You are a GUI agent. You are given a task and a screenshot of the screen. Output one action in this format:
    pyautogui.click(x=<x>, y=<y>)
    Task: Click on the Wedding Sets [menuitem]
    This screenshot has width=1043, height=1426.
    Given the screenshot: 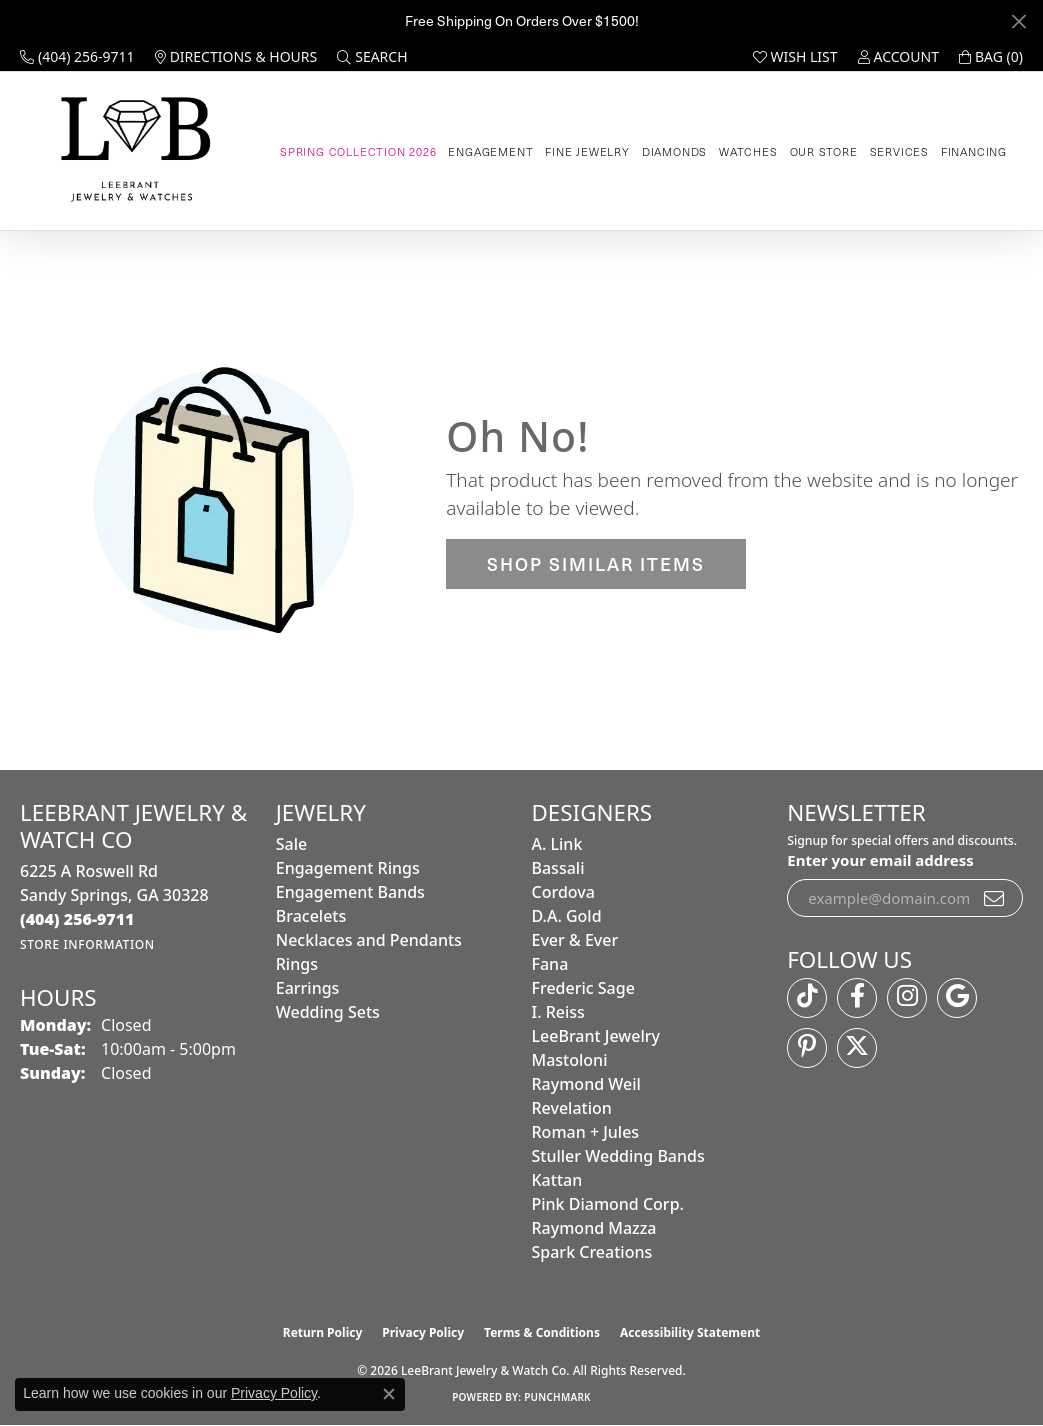 What is the action you would take?
    pyautogui.click(x=328, y=1012)
    